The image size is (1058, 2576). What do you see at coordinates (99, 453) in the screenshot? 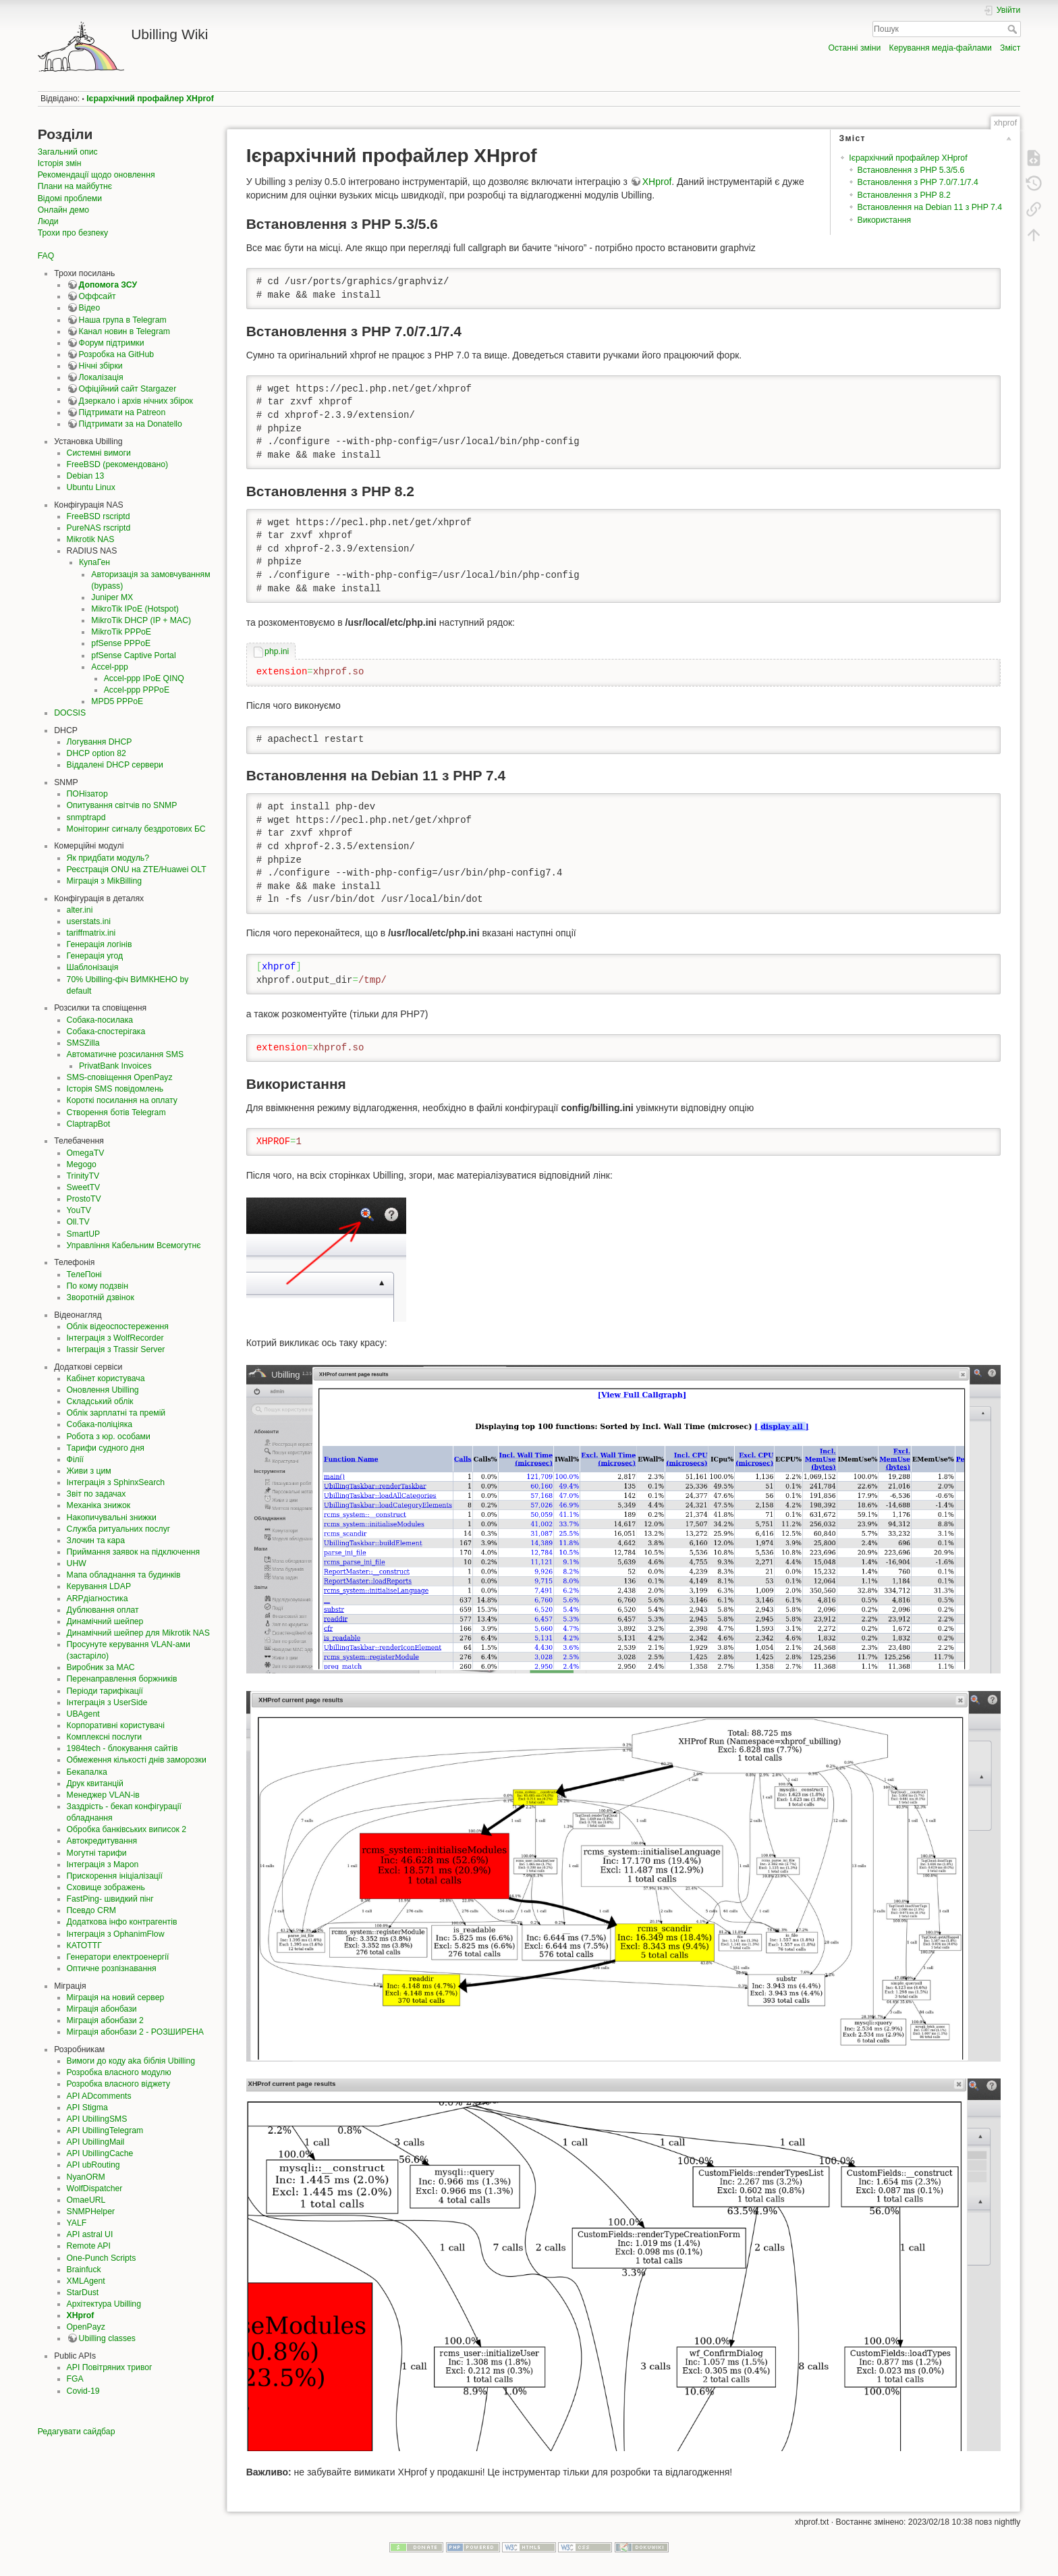
I see `Системні вимоги` at bounding box center [99, 453].